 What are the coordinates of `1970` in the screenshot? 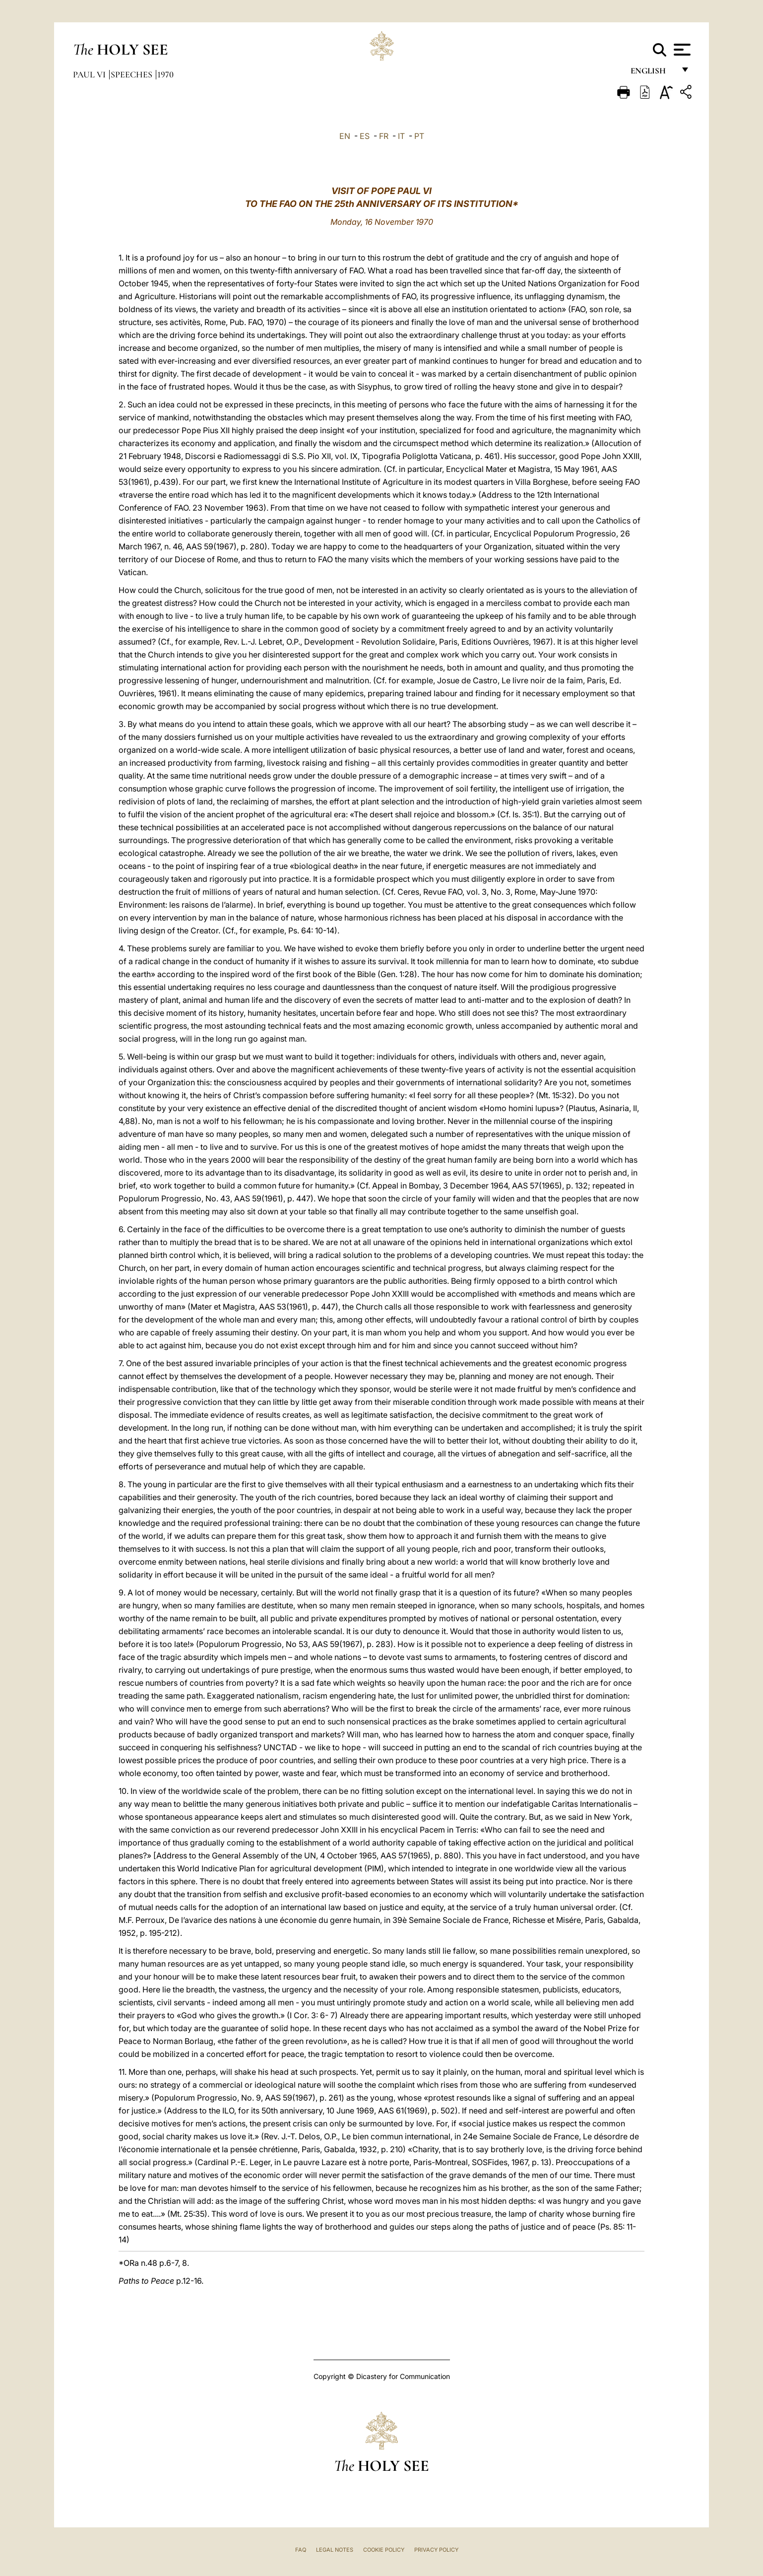 It's located at (165, 74).